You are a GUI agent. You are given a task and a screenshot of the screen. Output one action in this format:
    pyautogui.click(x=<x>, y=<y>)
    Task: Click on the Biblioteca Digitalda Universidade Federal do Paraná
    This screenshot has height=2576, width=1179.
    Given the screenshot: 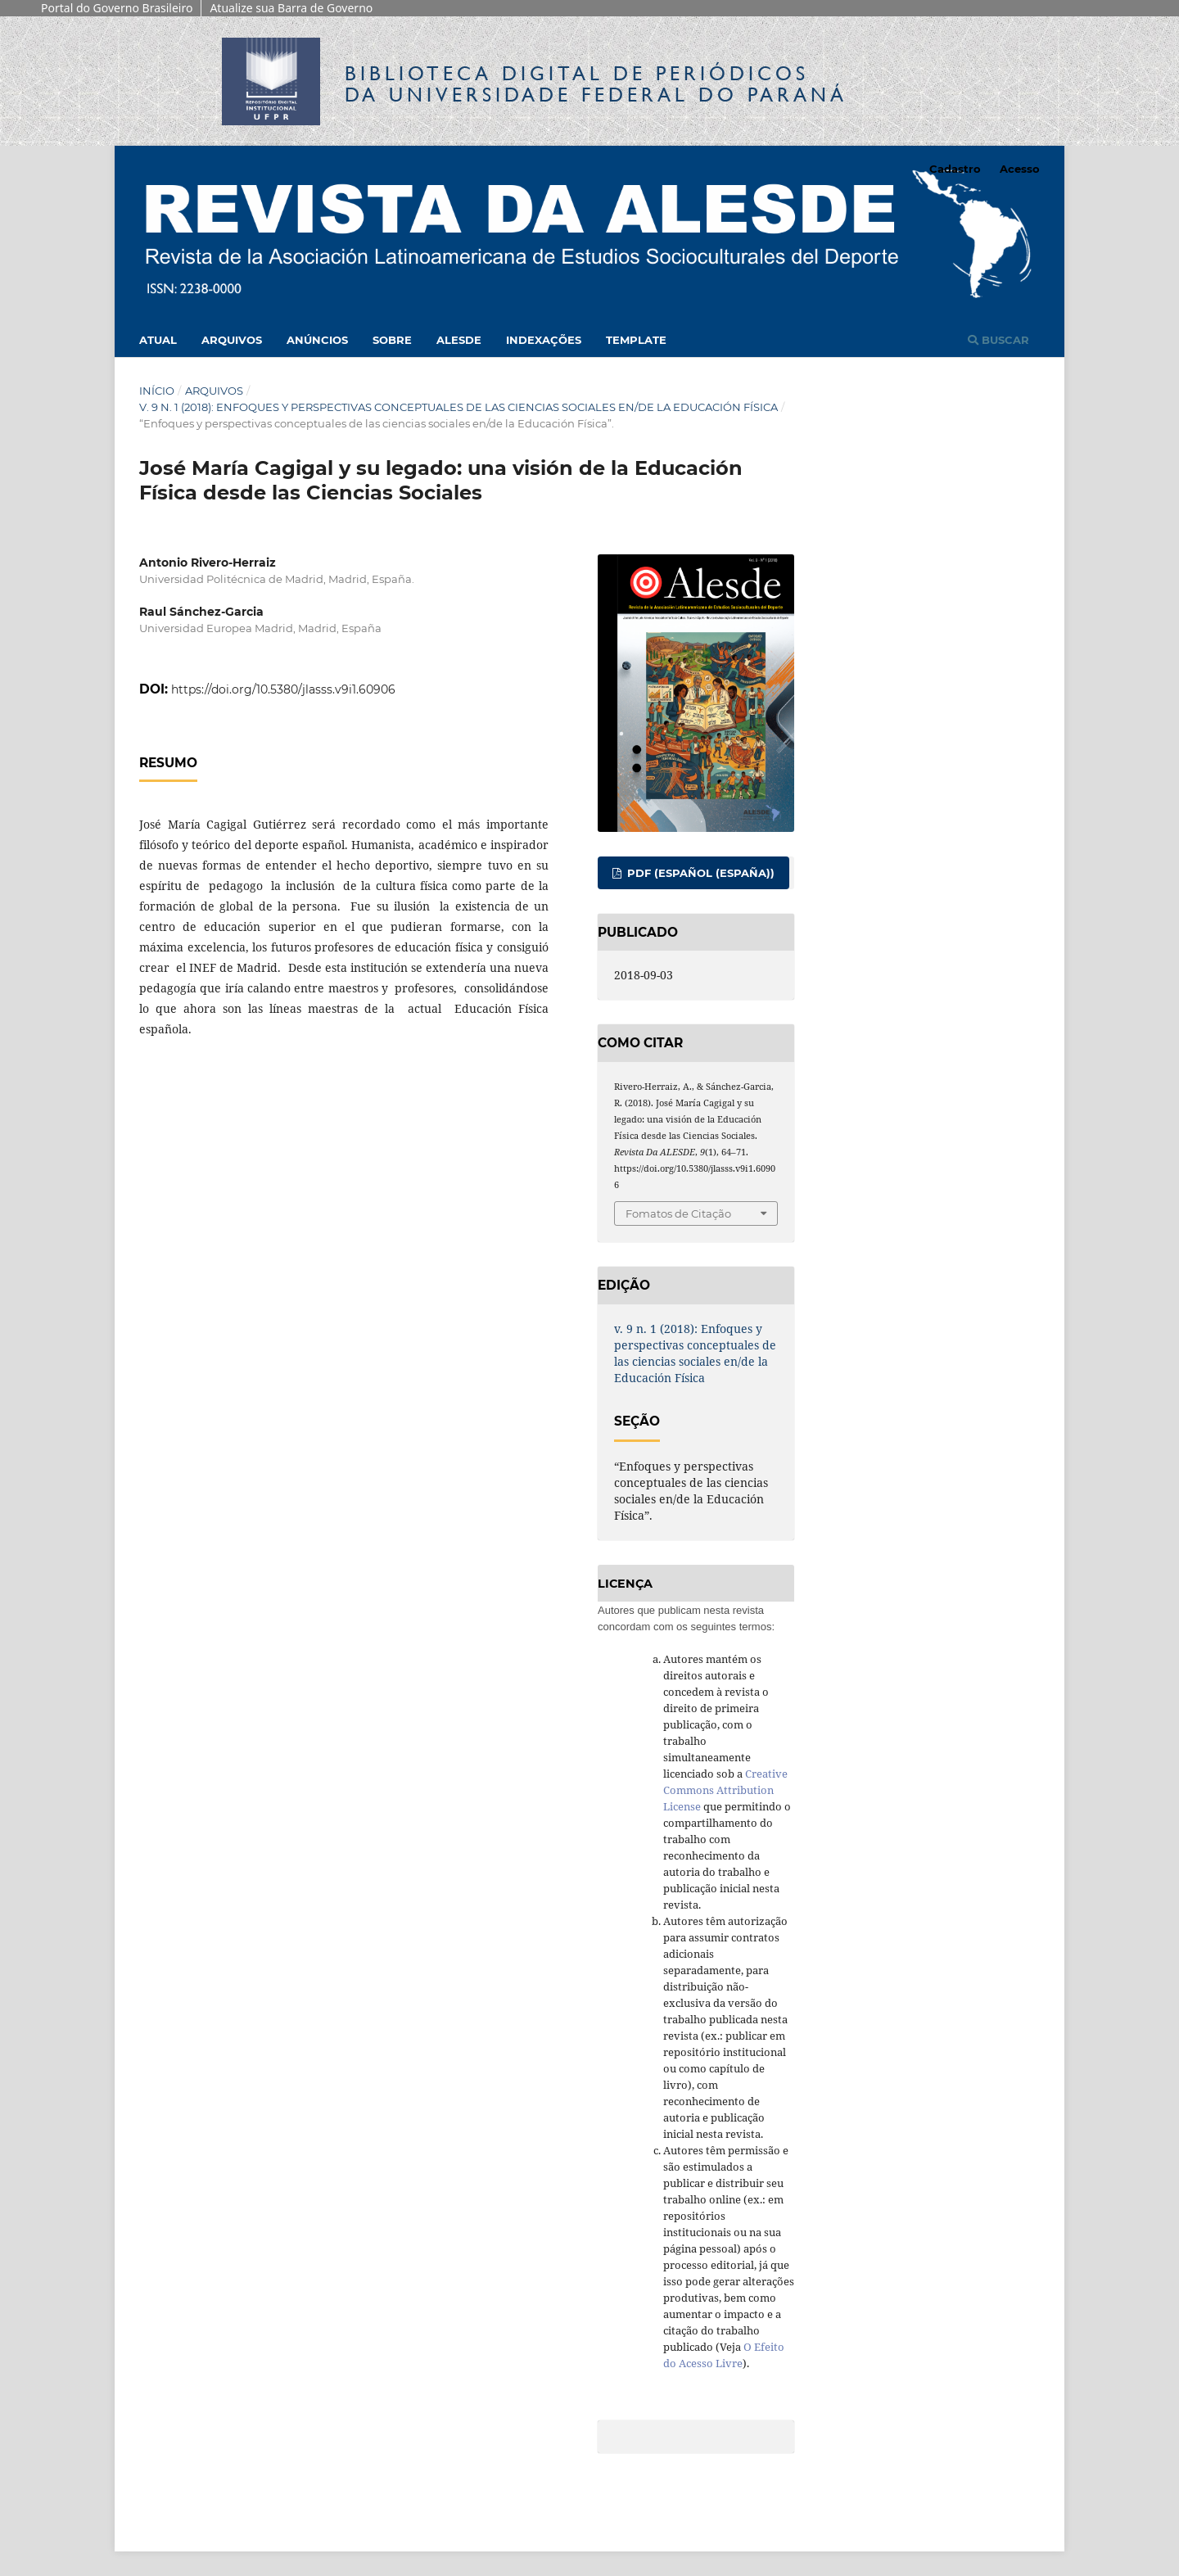 What is the action you would take?
    pyautogui.click(x=596, y=84)
    